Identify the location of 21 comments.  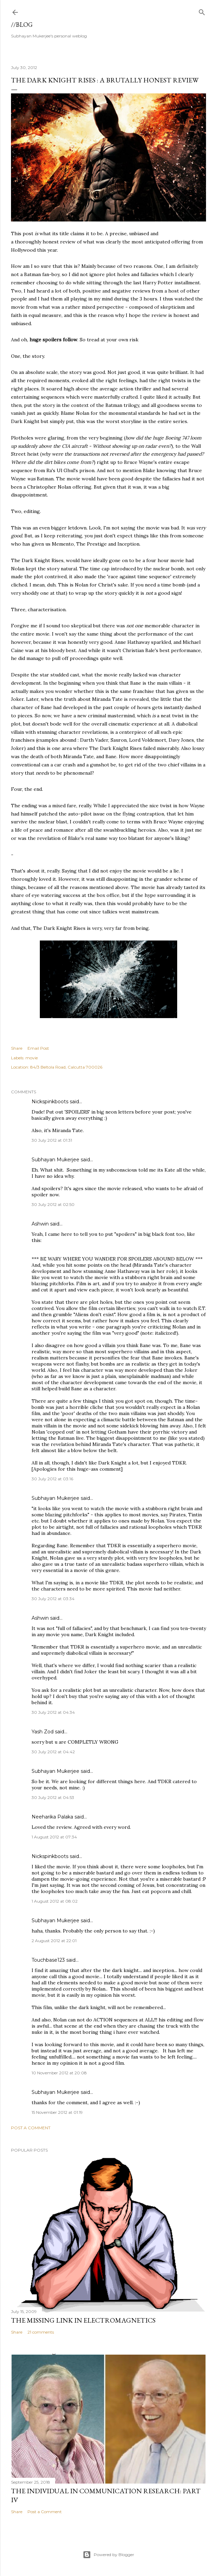
(40, 2332).